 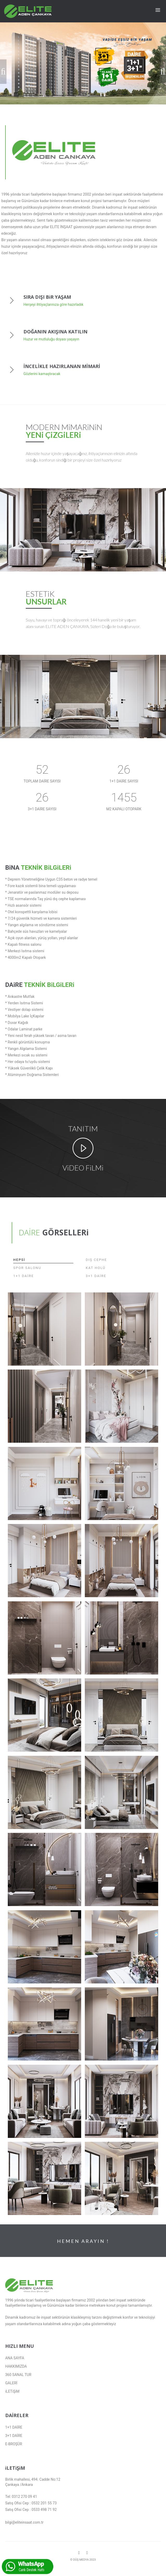 What do you see at coordinates (27, 1268) in the screenshot?
I see `SPOR SALONU` at bounding box center [27, 1268].